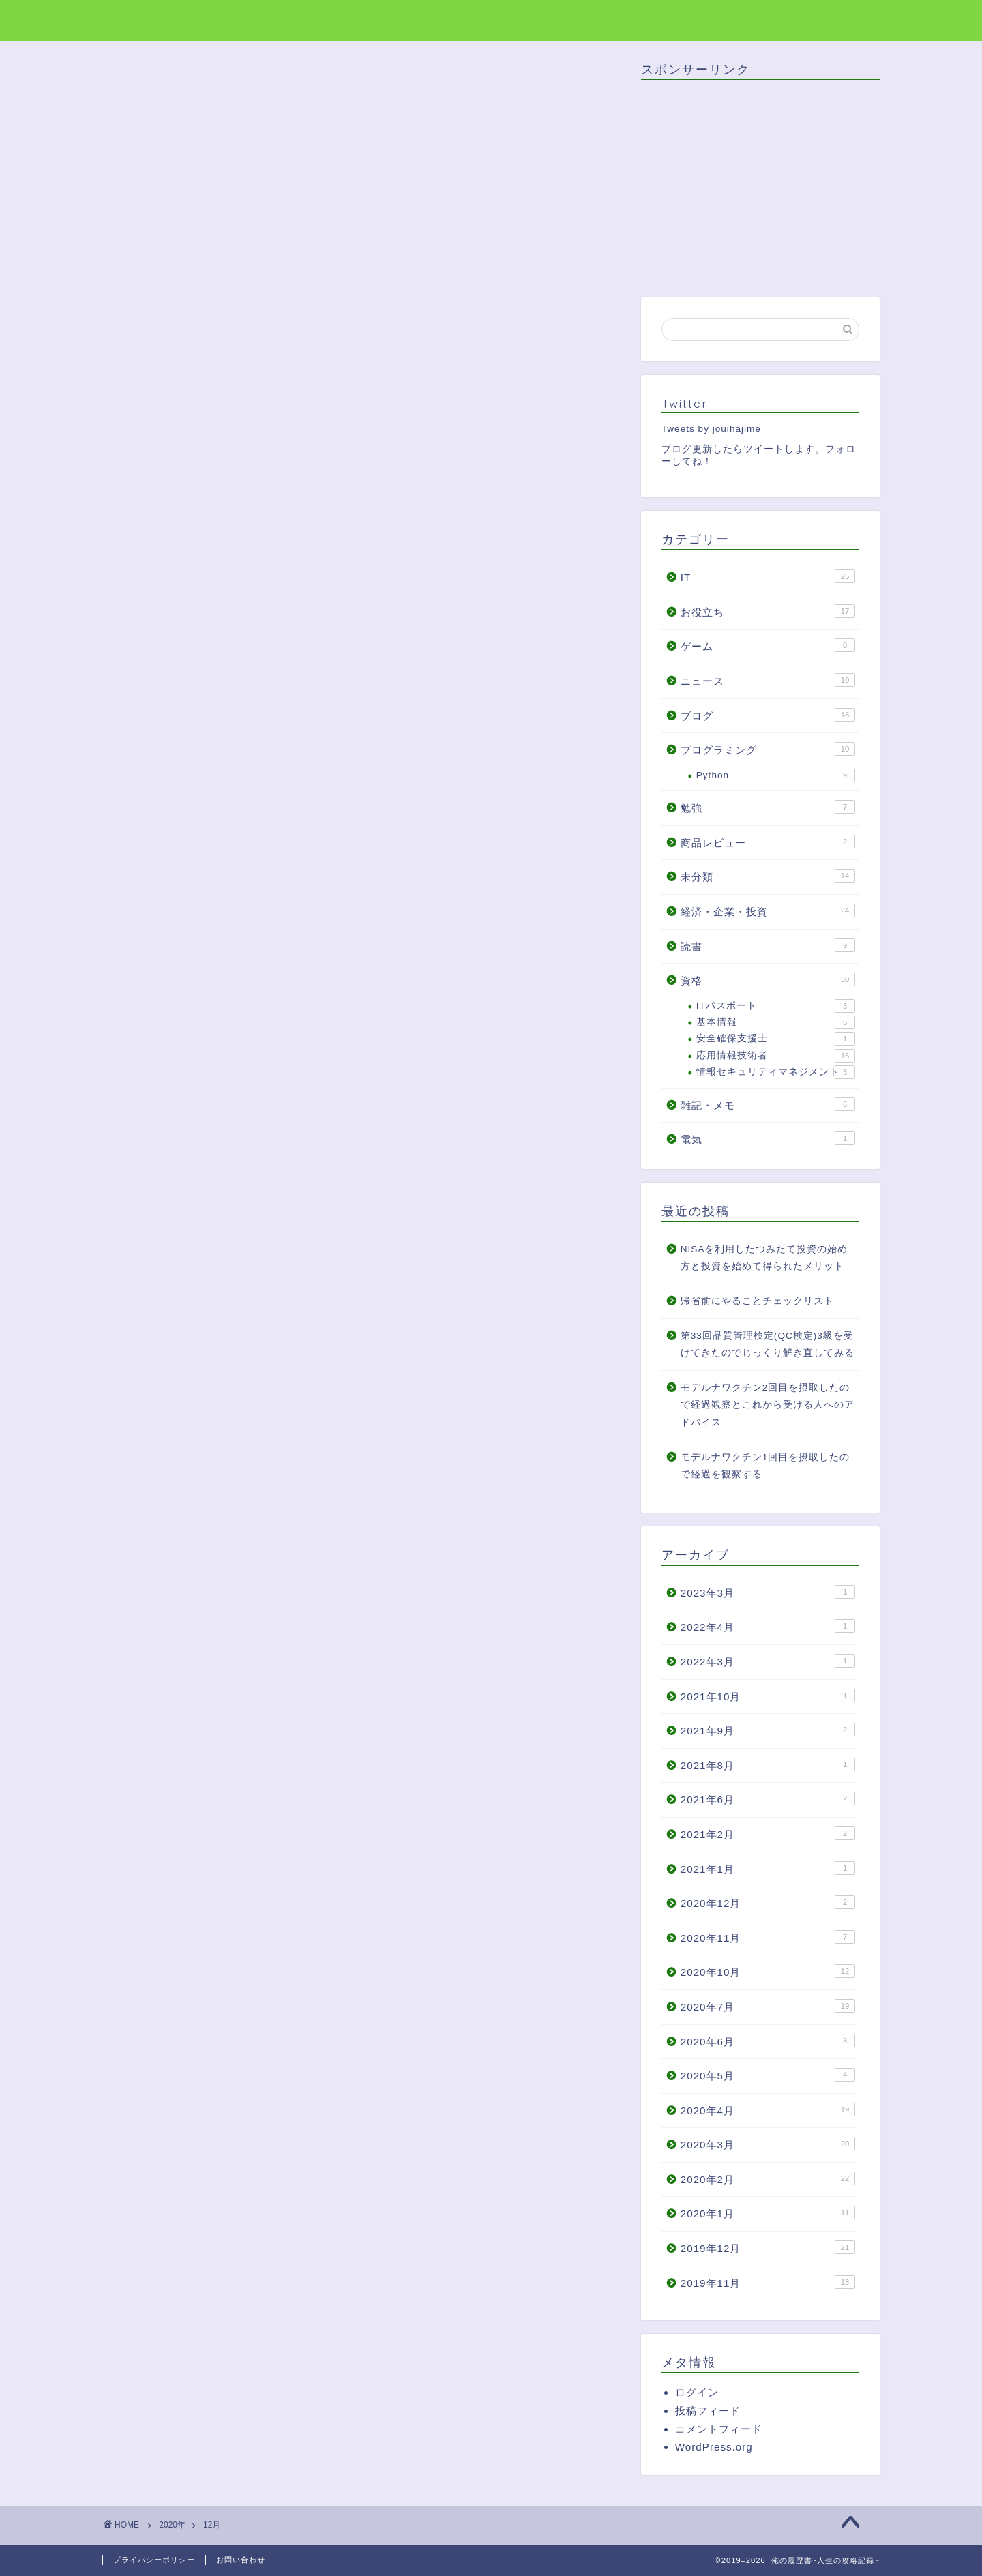 This screenshot has width=982, height=2576. What do you see at coordinates (768, 2178) in the screenshot?
I see `2020年2月` at bounding box center [768, 2178].